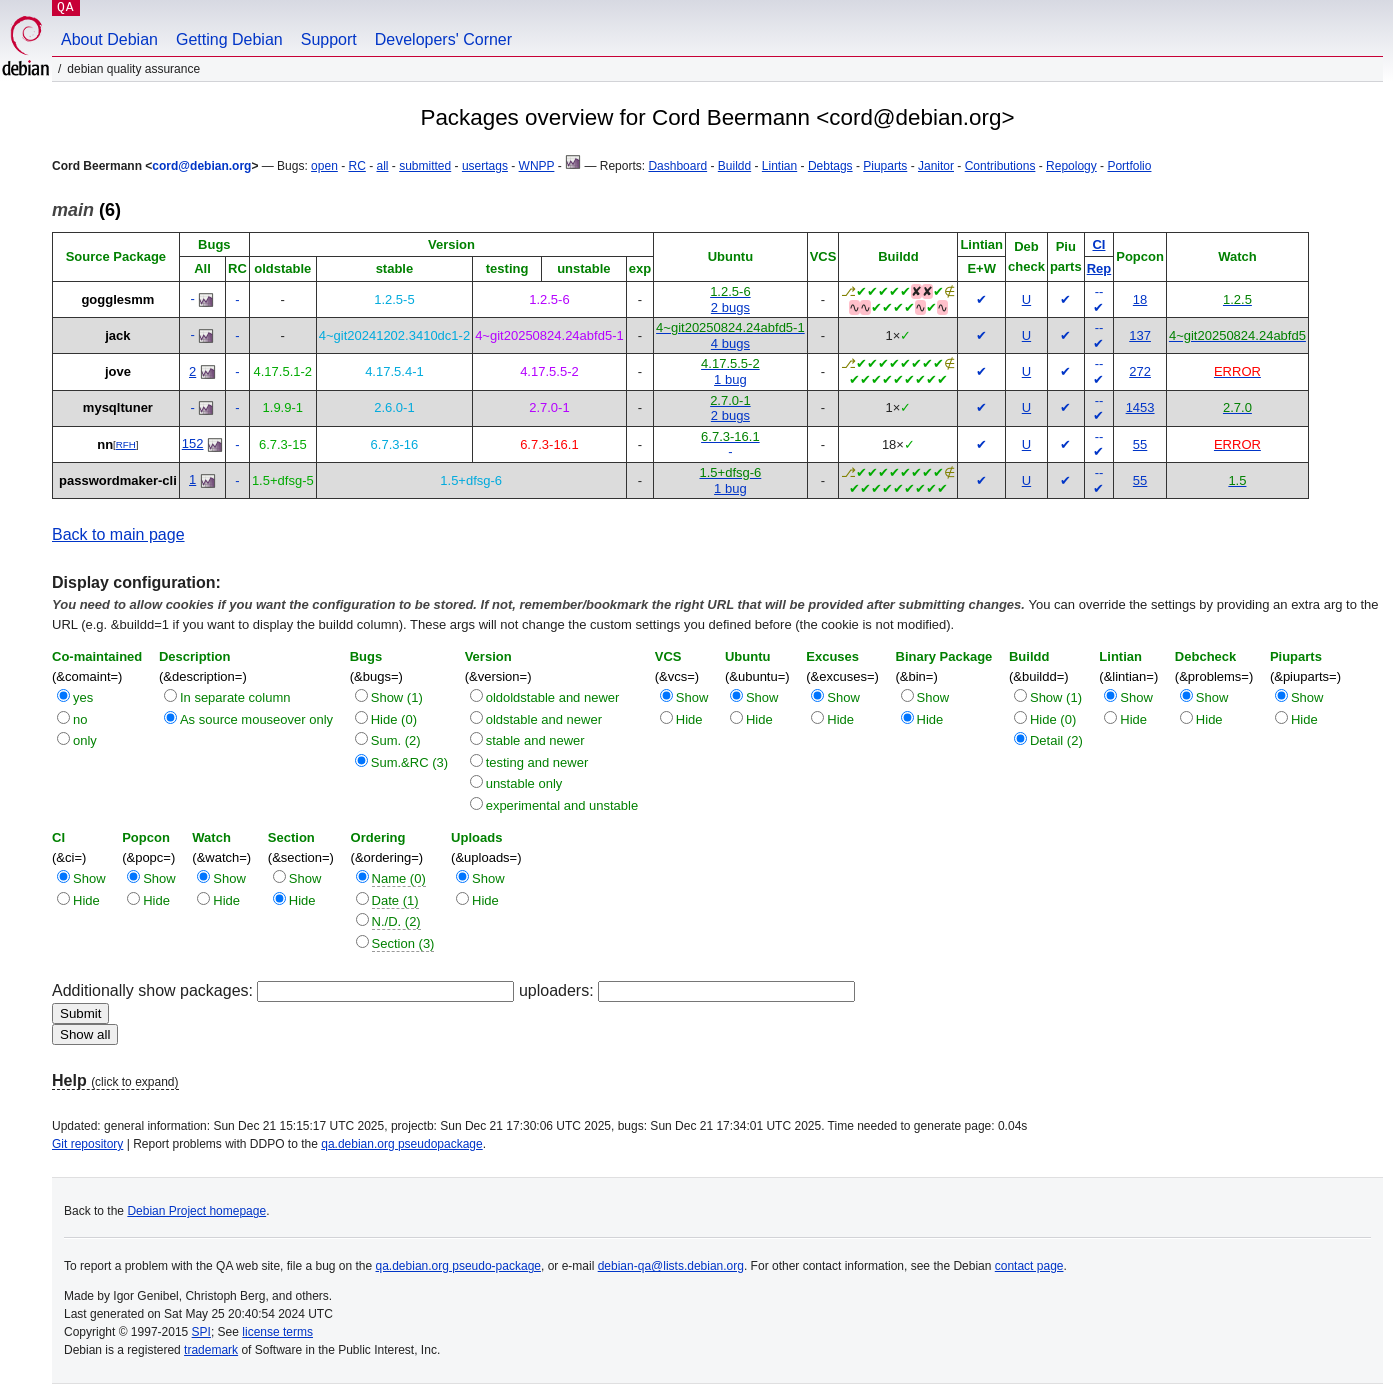 The image size is (1393, 1384). What do you see at coordinates (117, 335) in the screenshot?
I see `jack` at bounding box center [117, 335].